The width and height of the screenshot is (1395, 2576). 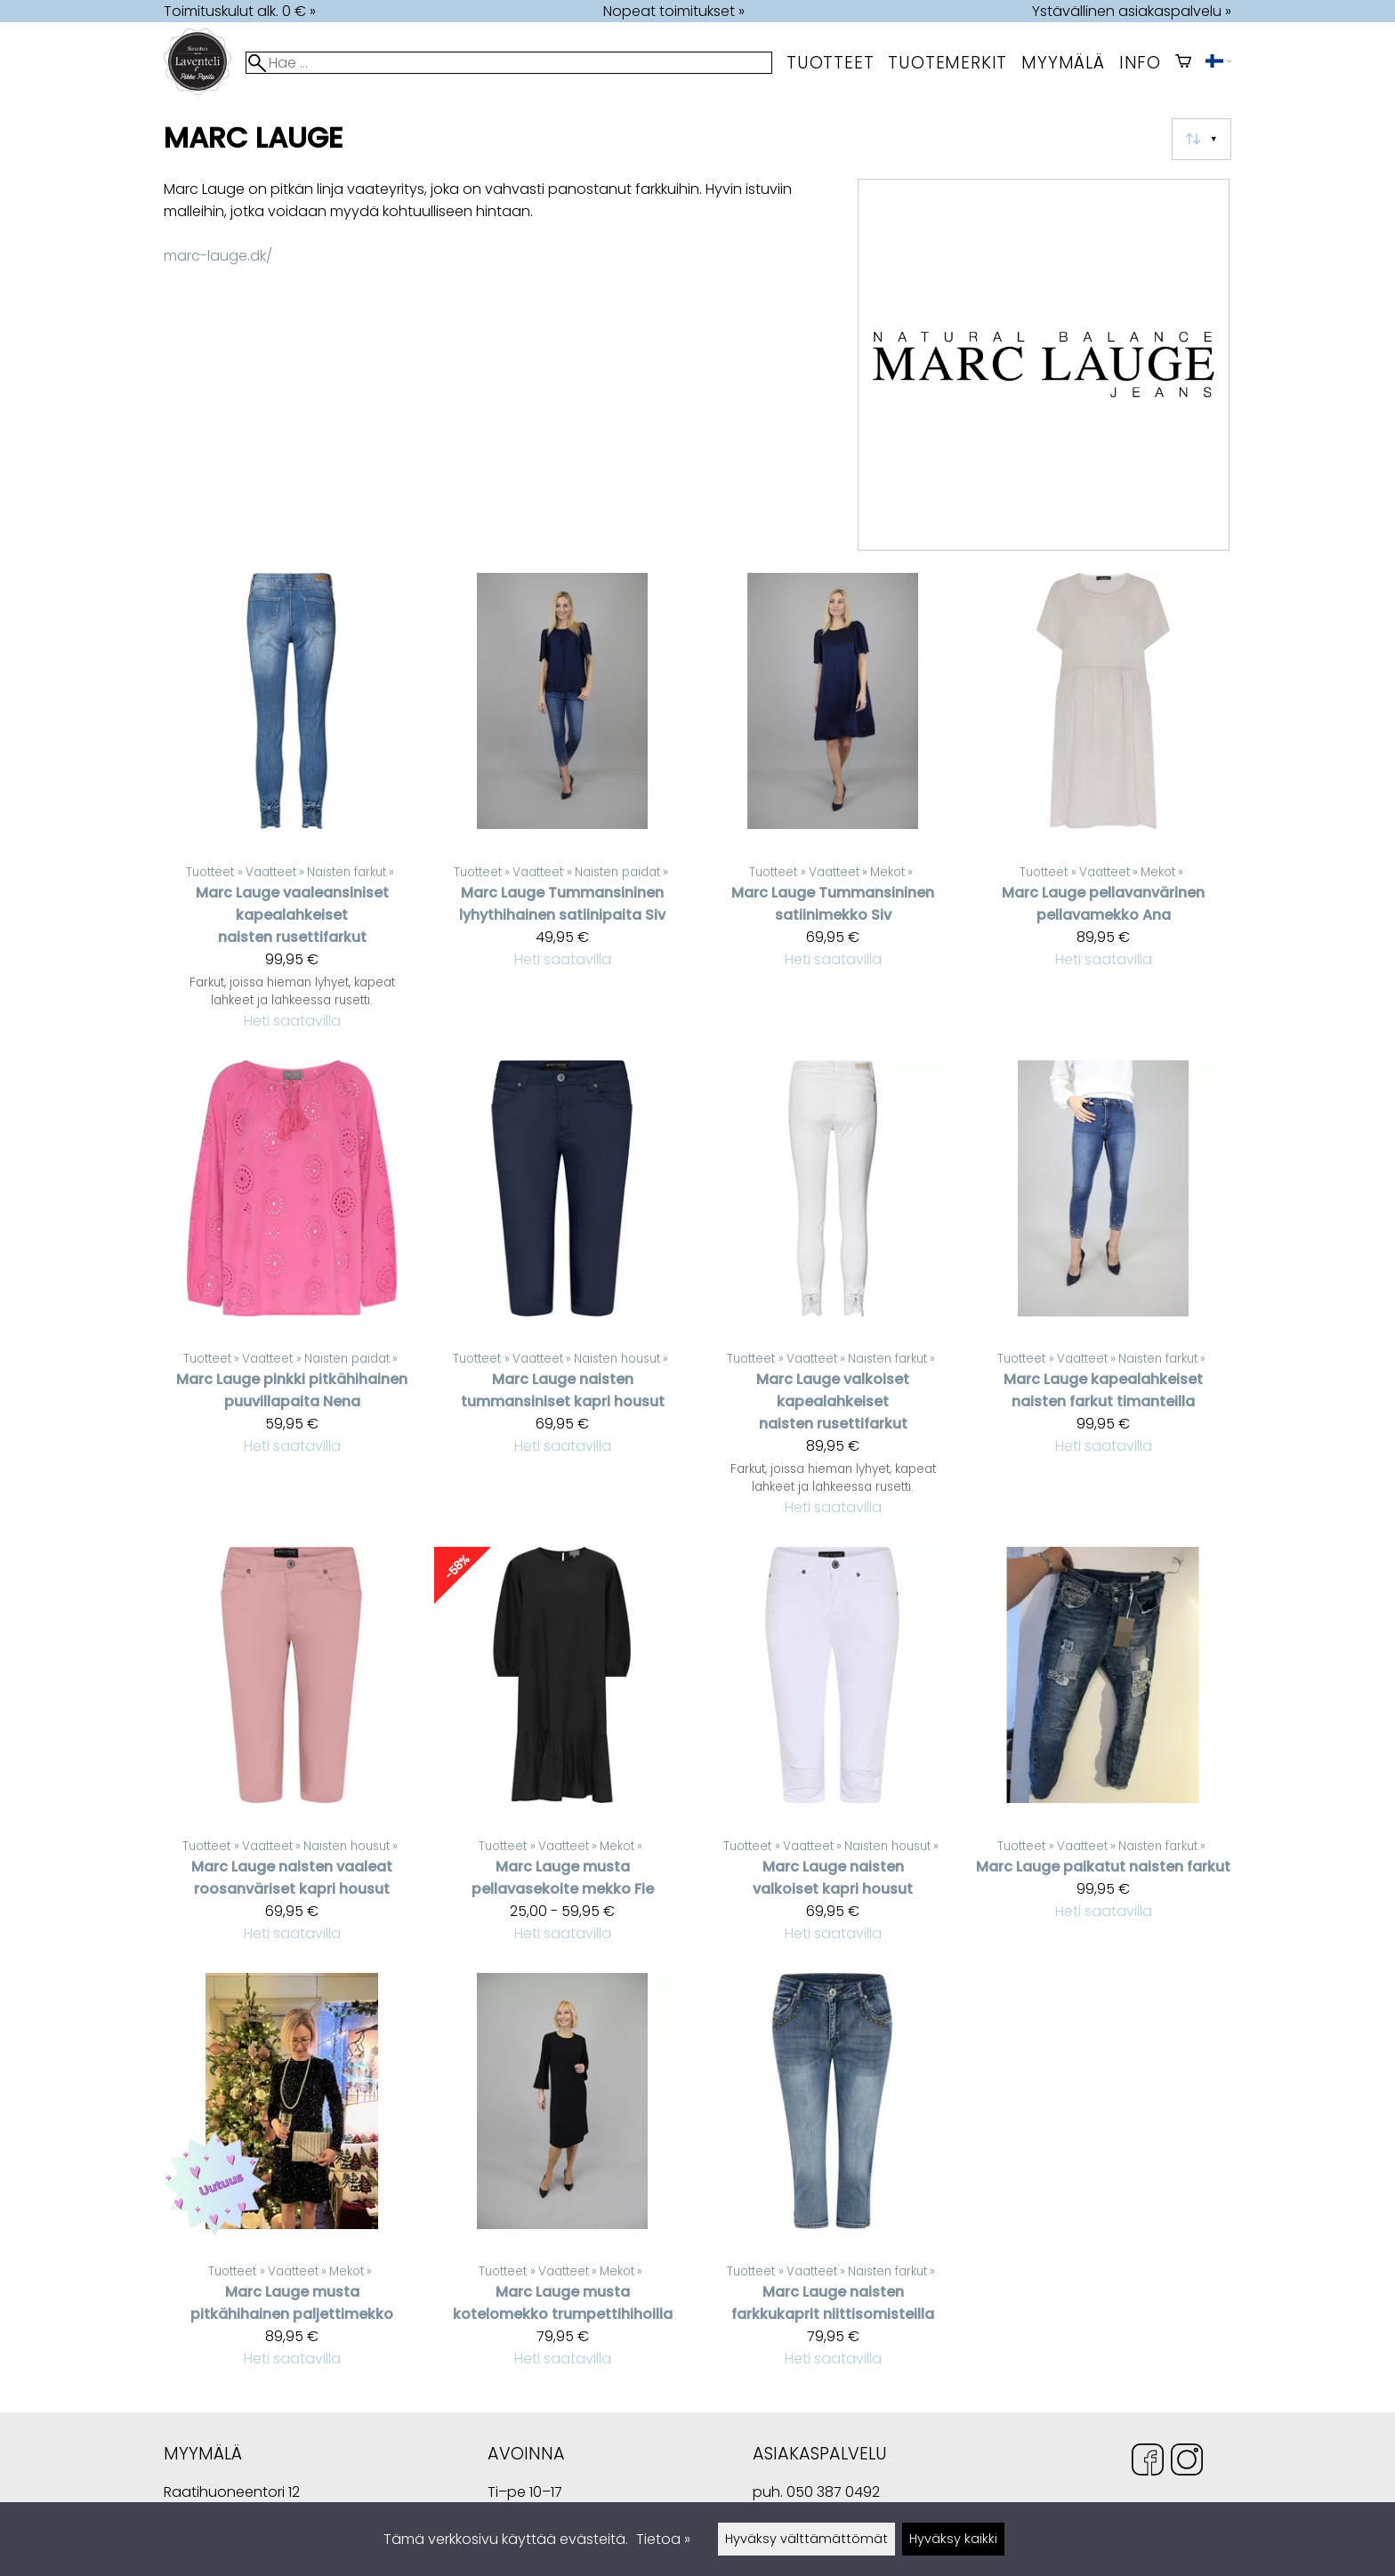 I want to click on Hyväksy kaikki, so click(x=953, y=2539).